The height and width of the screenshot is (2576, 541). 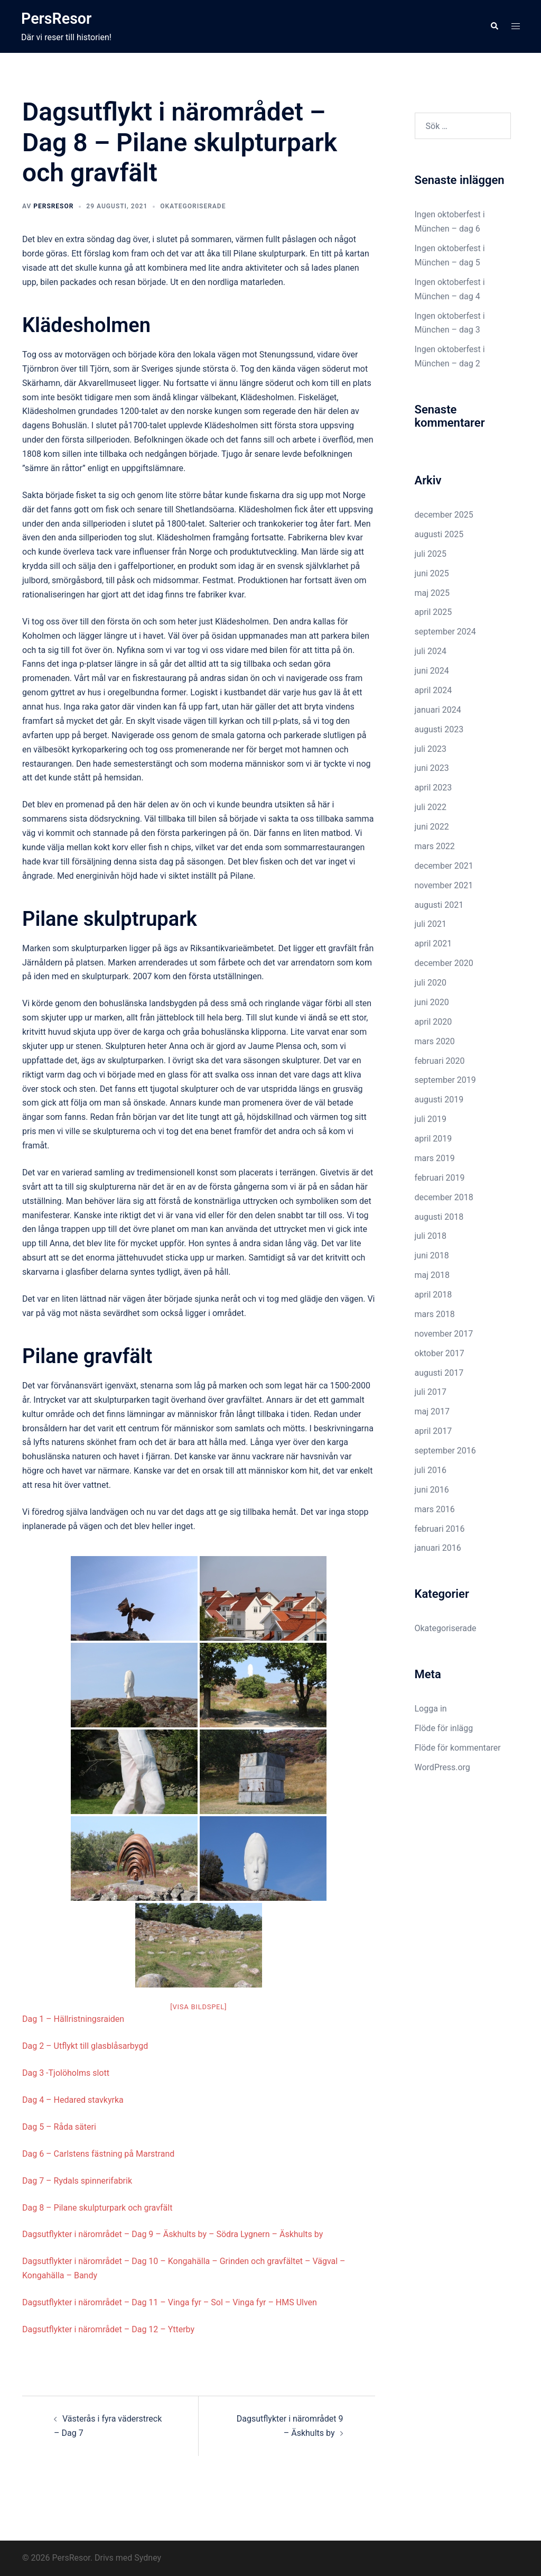 What do you see at coordinates (430, 1392) in the screenshot?
I see `juli 2017` at bounding box center [430, 1392].